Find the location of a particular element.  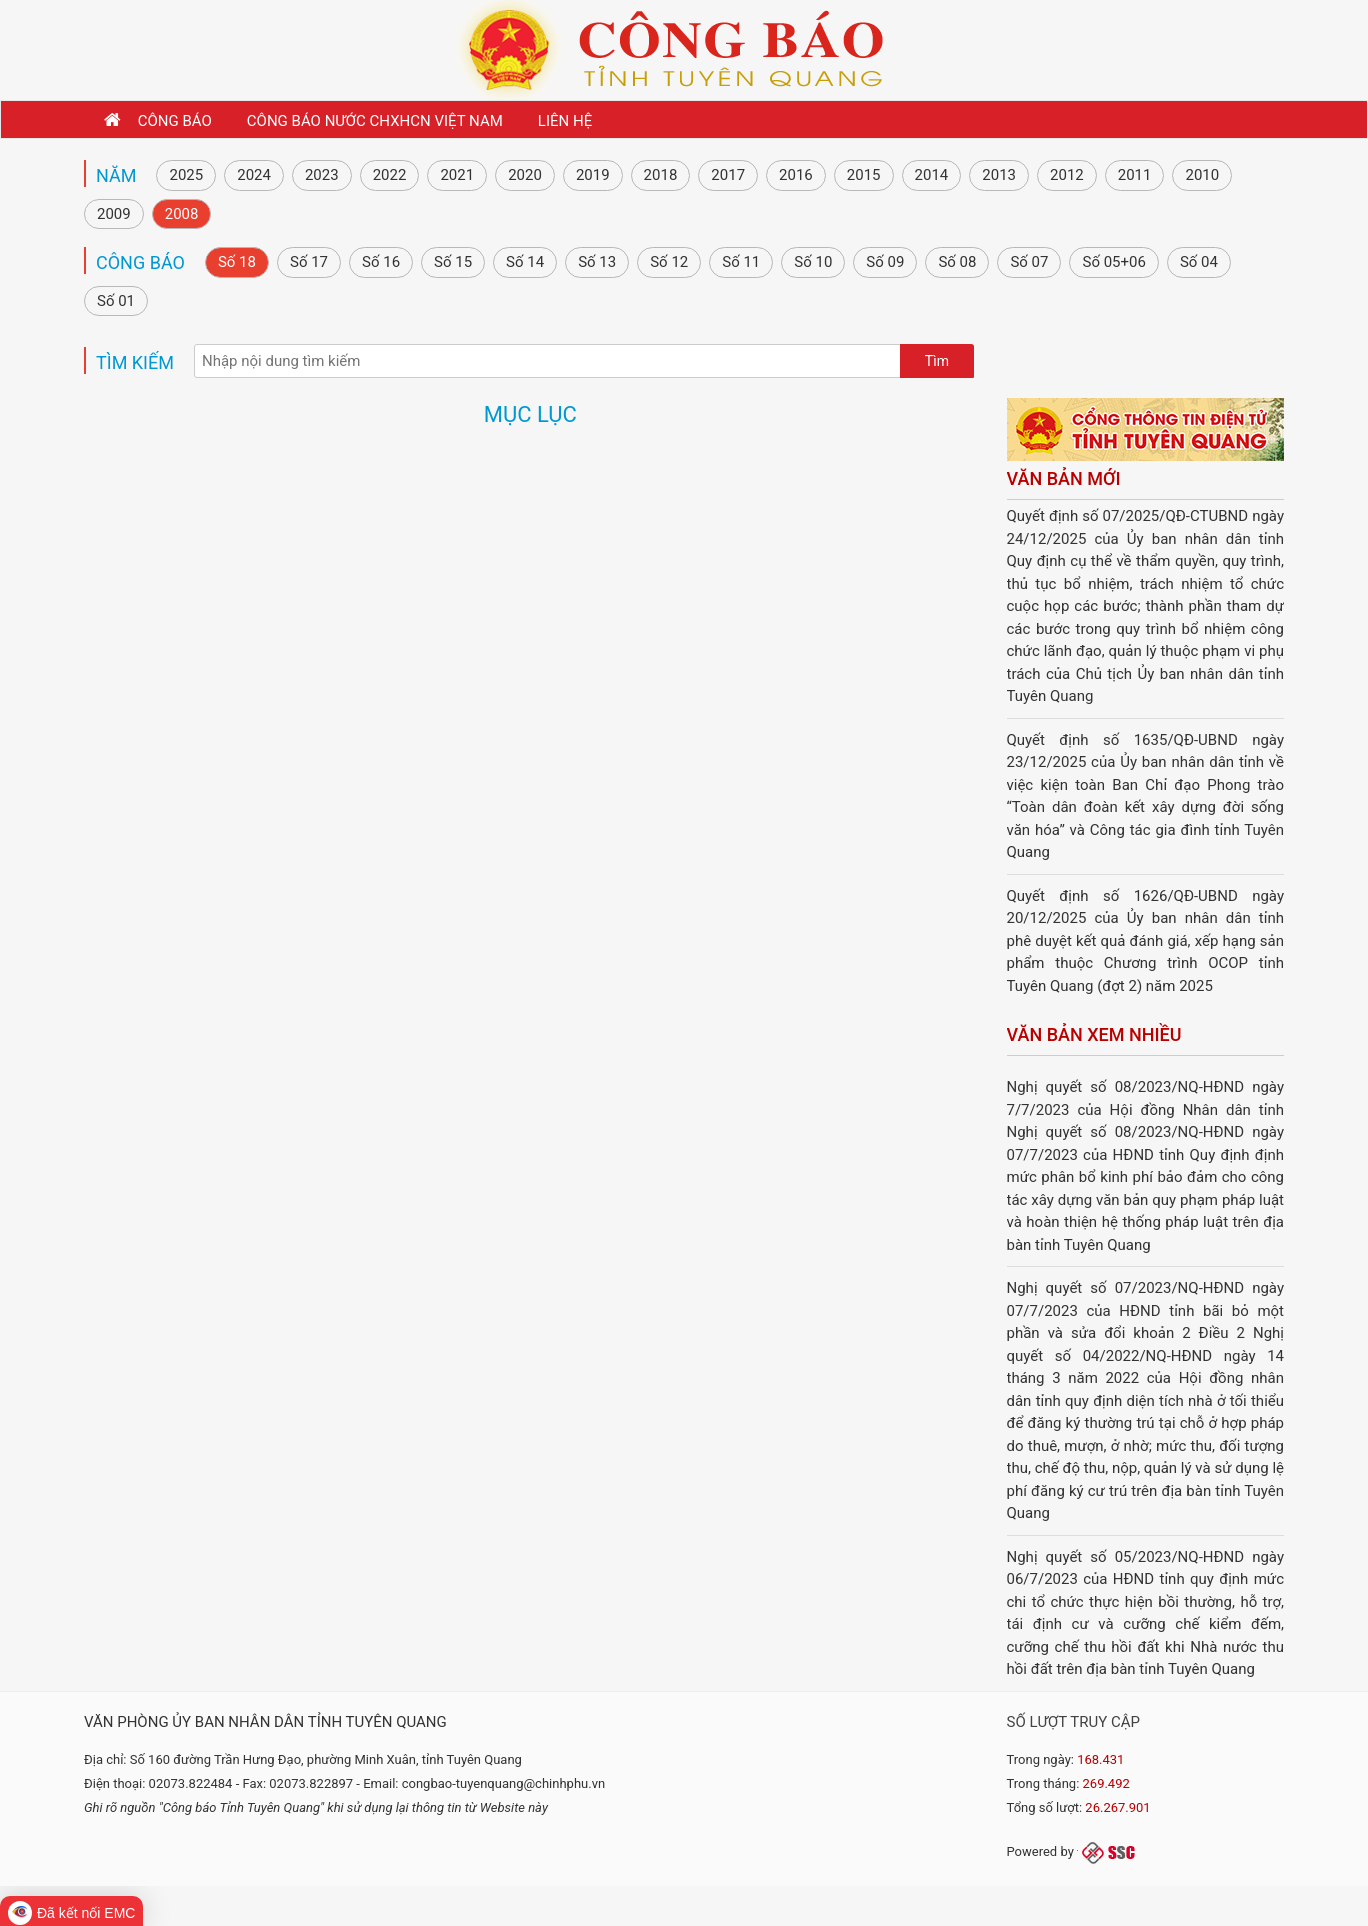

2008 is located at coordinates (182, 214).